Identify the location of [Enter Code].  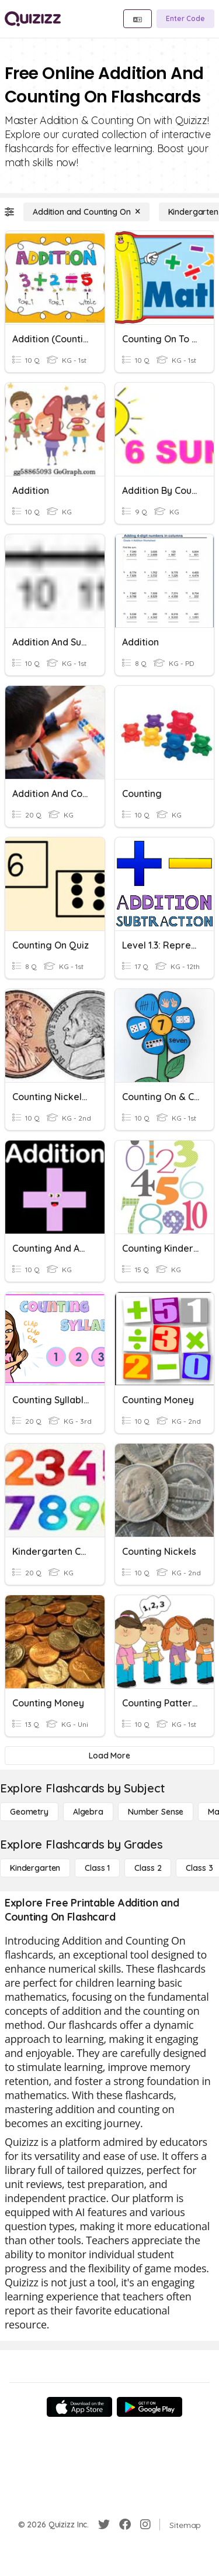
(185, 18).